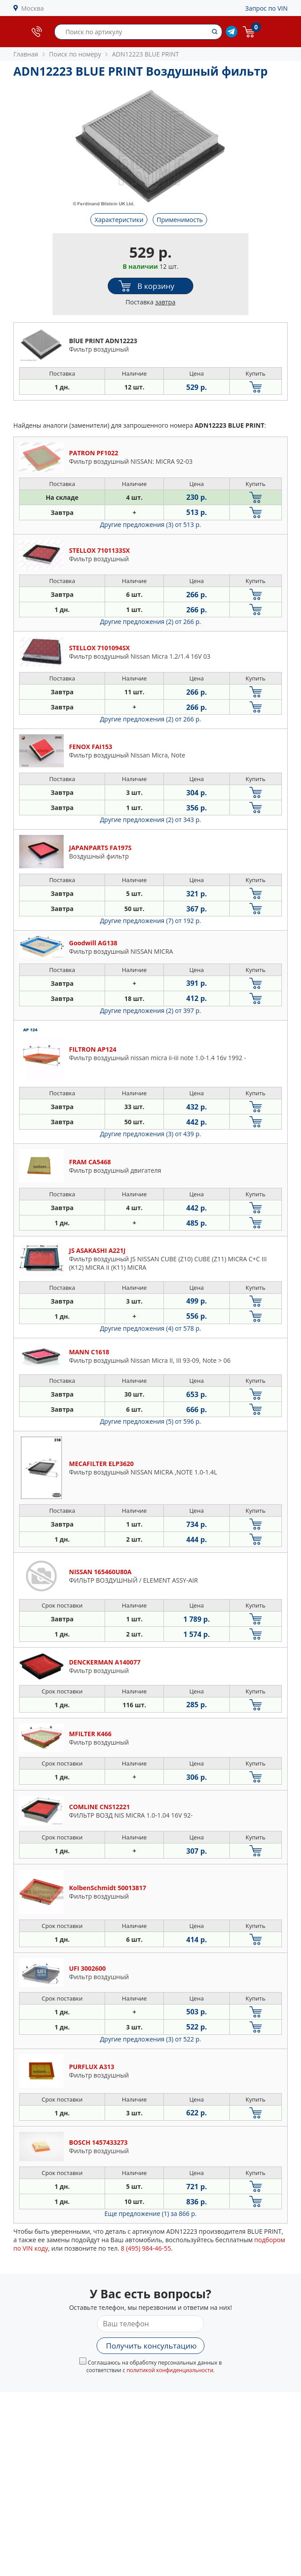  What do you see at coordinates (169, 2370) in the screenshot?
I see `политикой конфиденциальности` at bounding box center [169, 2370].